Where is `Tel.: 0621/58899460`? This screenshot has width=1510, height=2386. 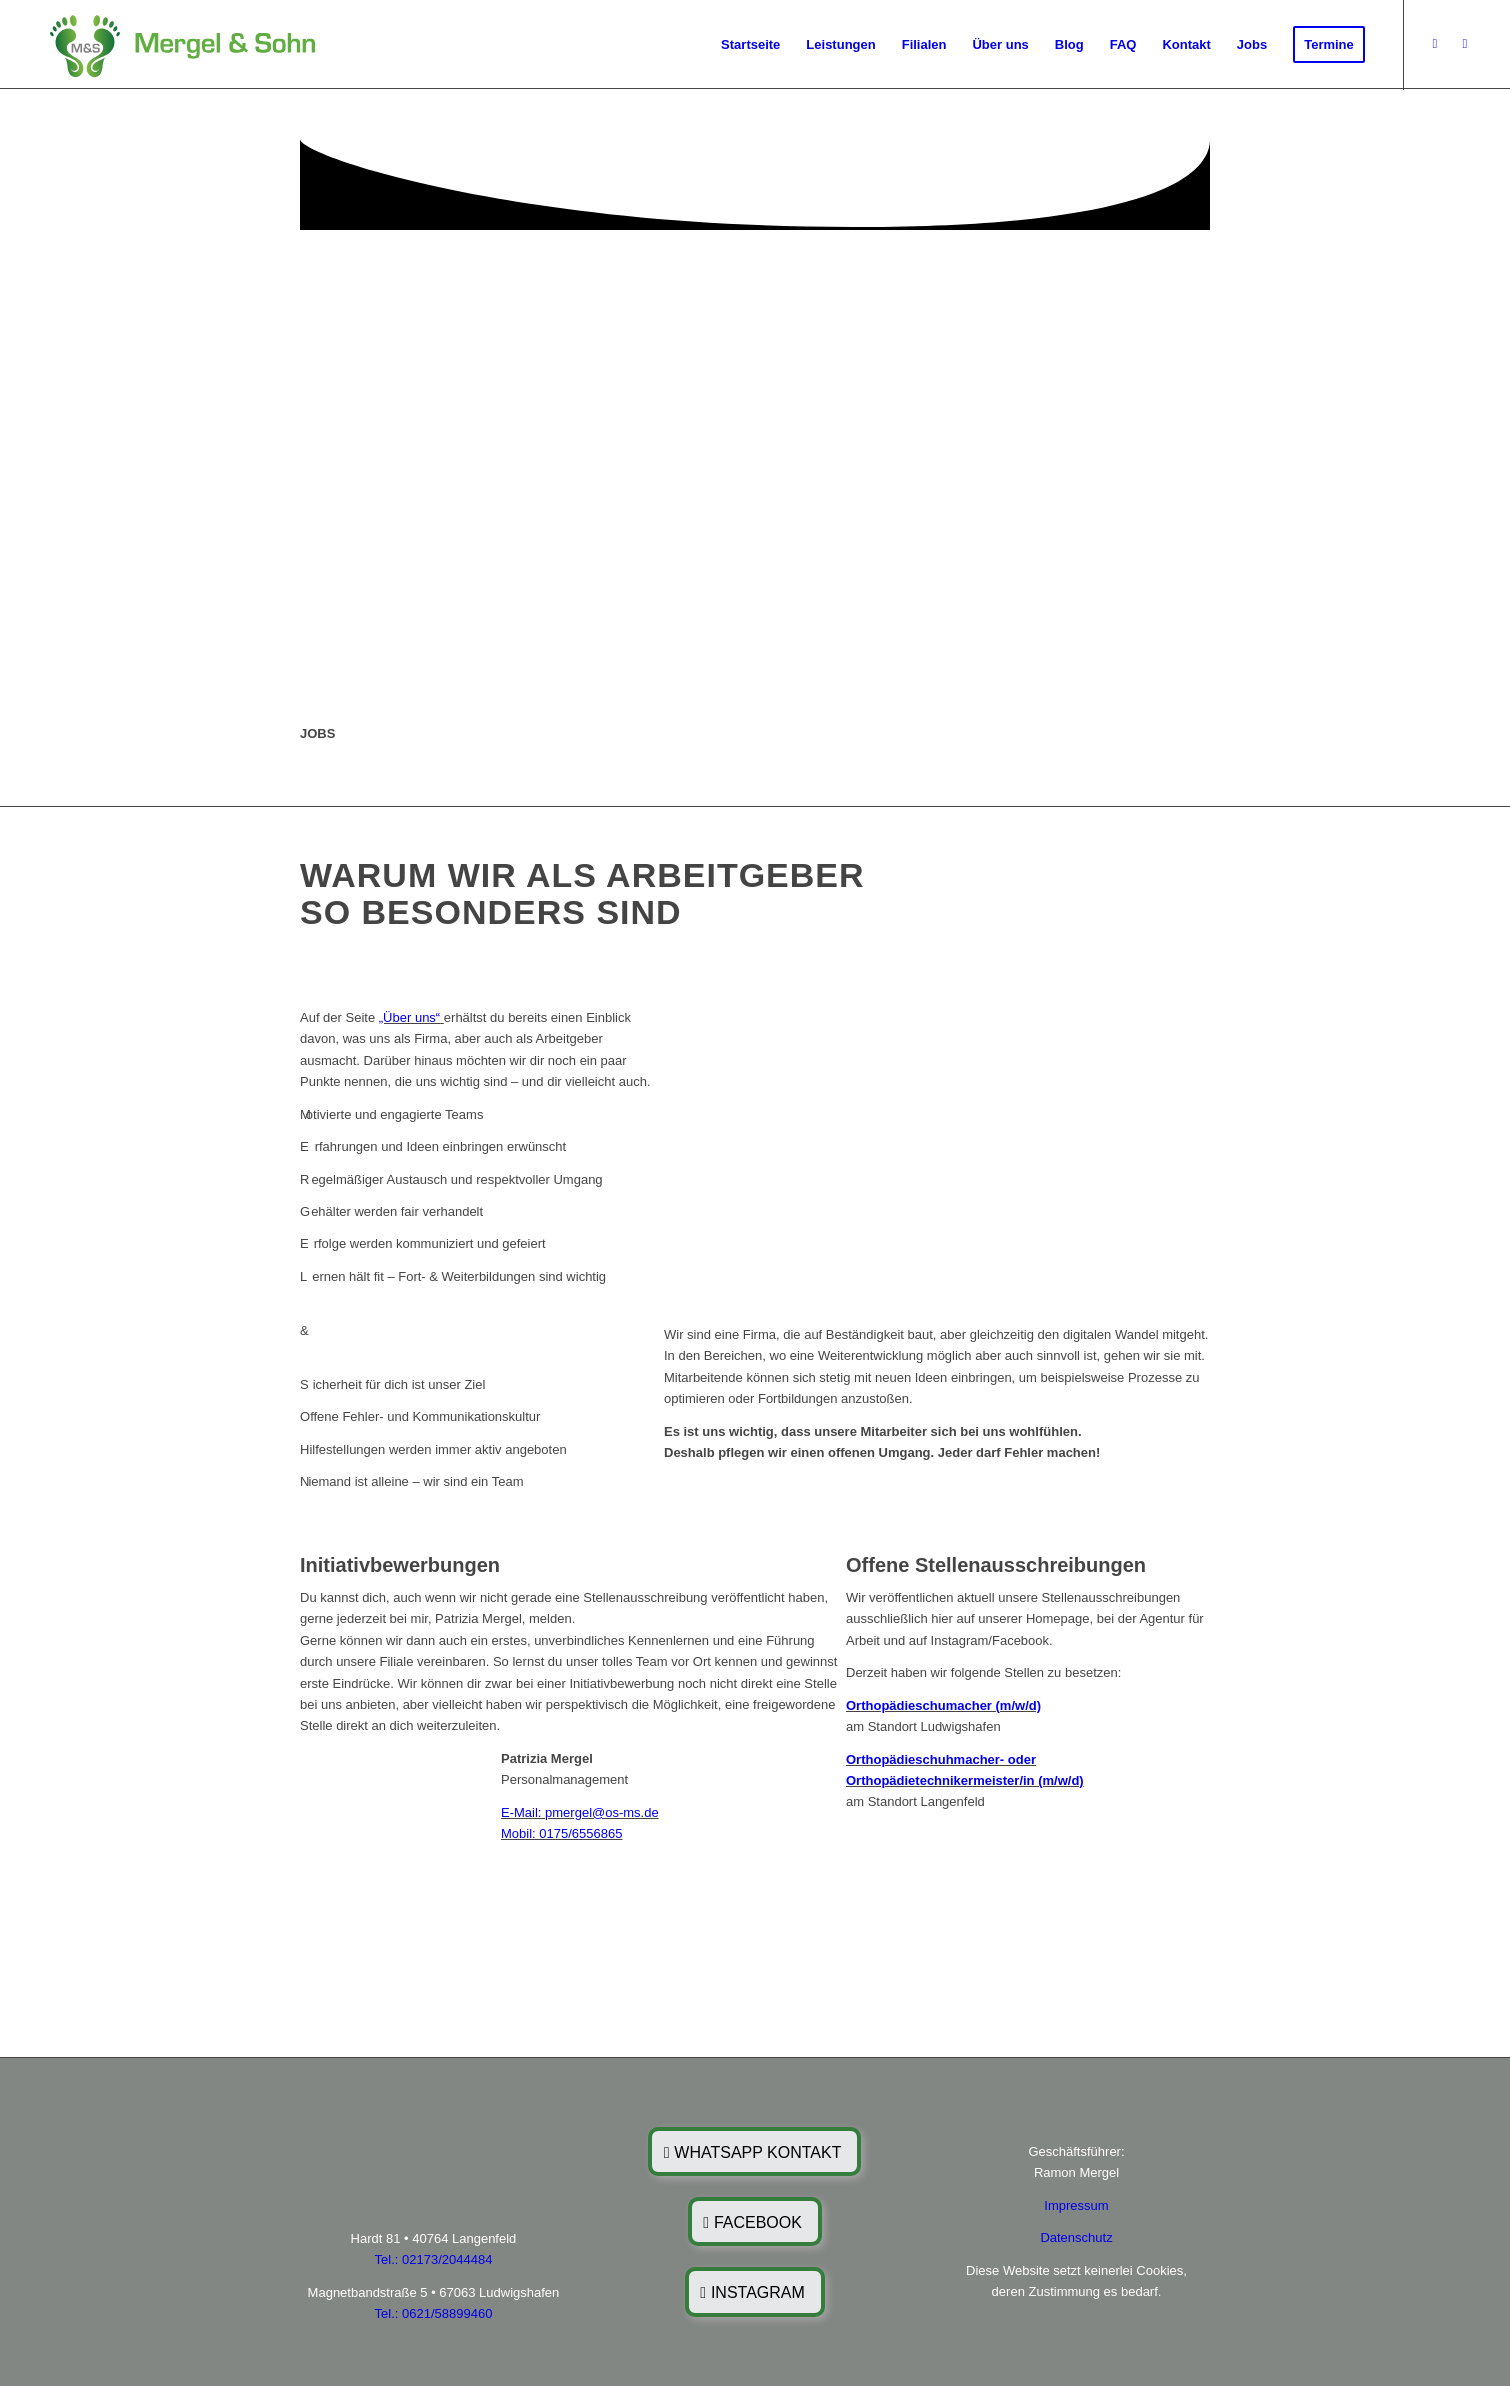
Tel.: 0621/58899460 is located at coordinates (434, 2313).